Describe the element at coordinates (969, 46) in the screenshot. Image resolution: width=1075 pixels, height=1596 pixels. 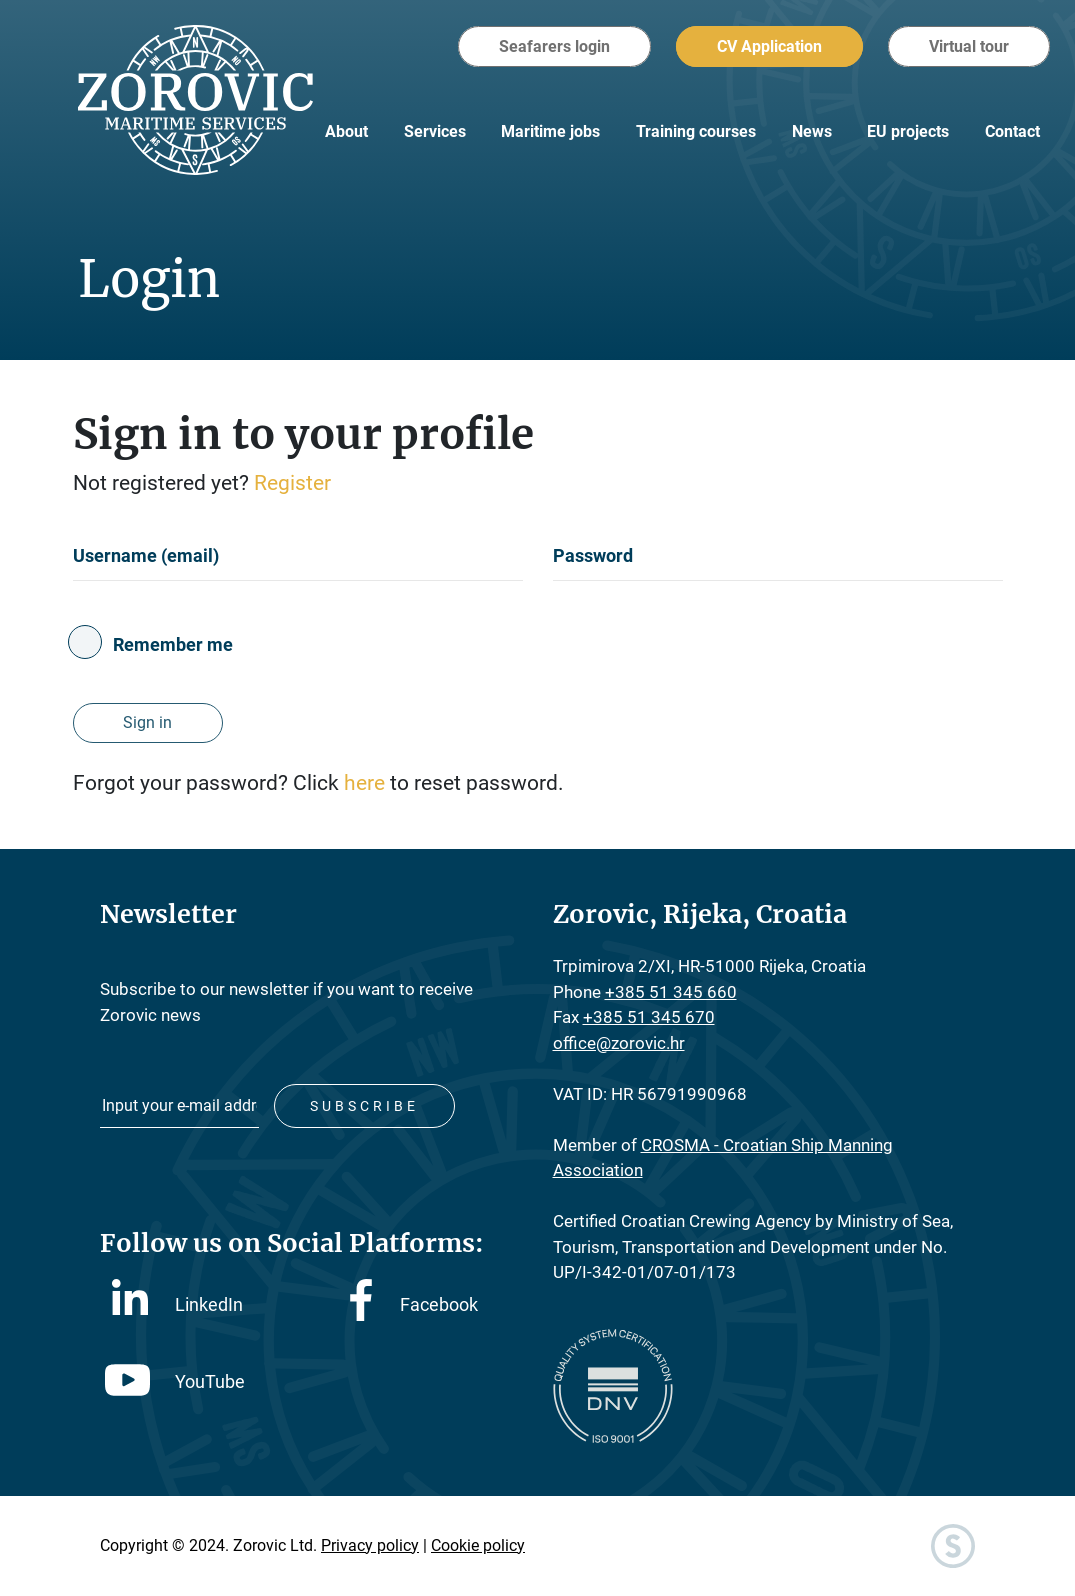
I see `Virtual tour` at that location.